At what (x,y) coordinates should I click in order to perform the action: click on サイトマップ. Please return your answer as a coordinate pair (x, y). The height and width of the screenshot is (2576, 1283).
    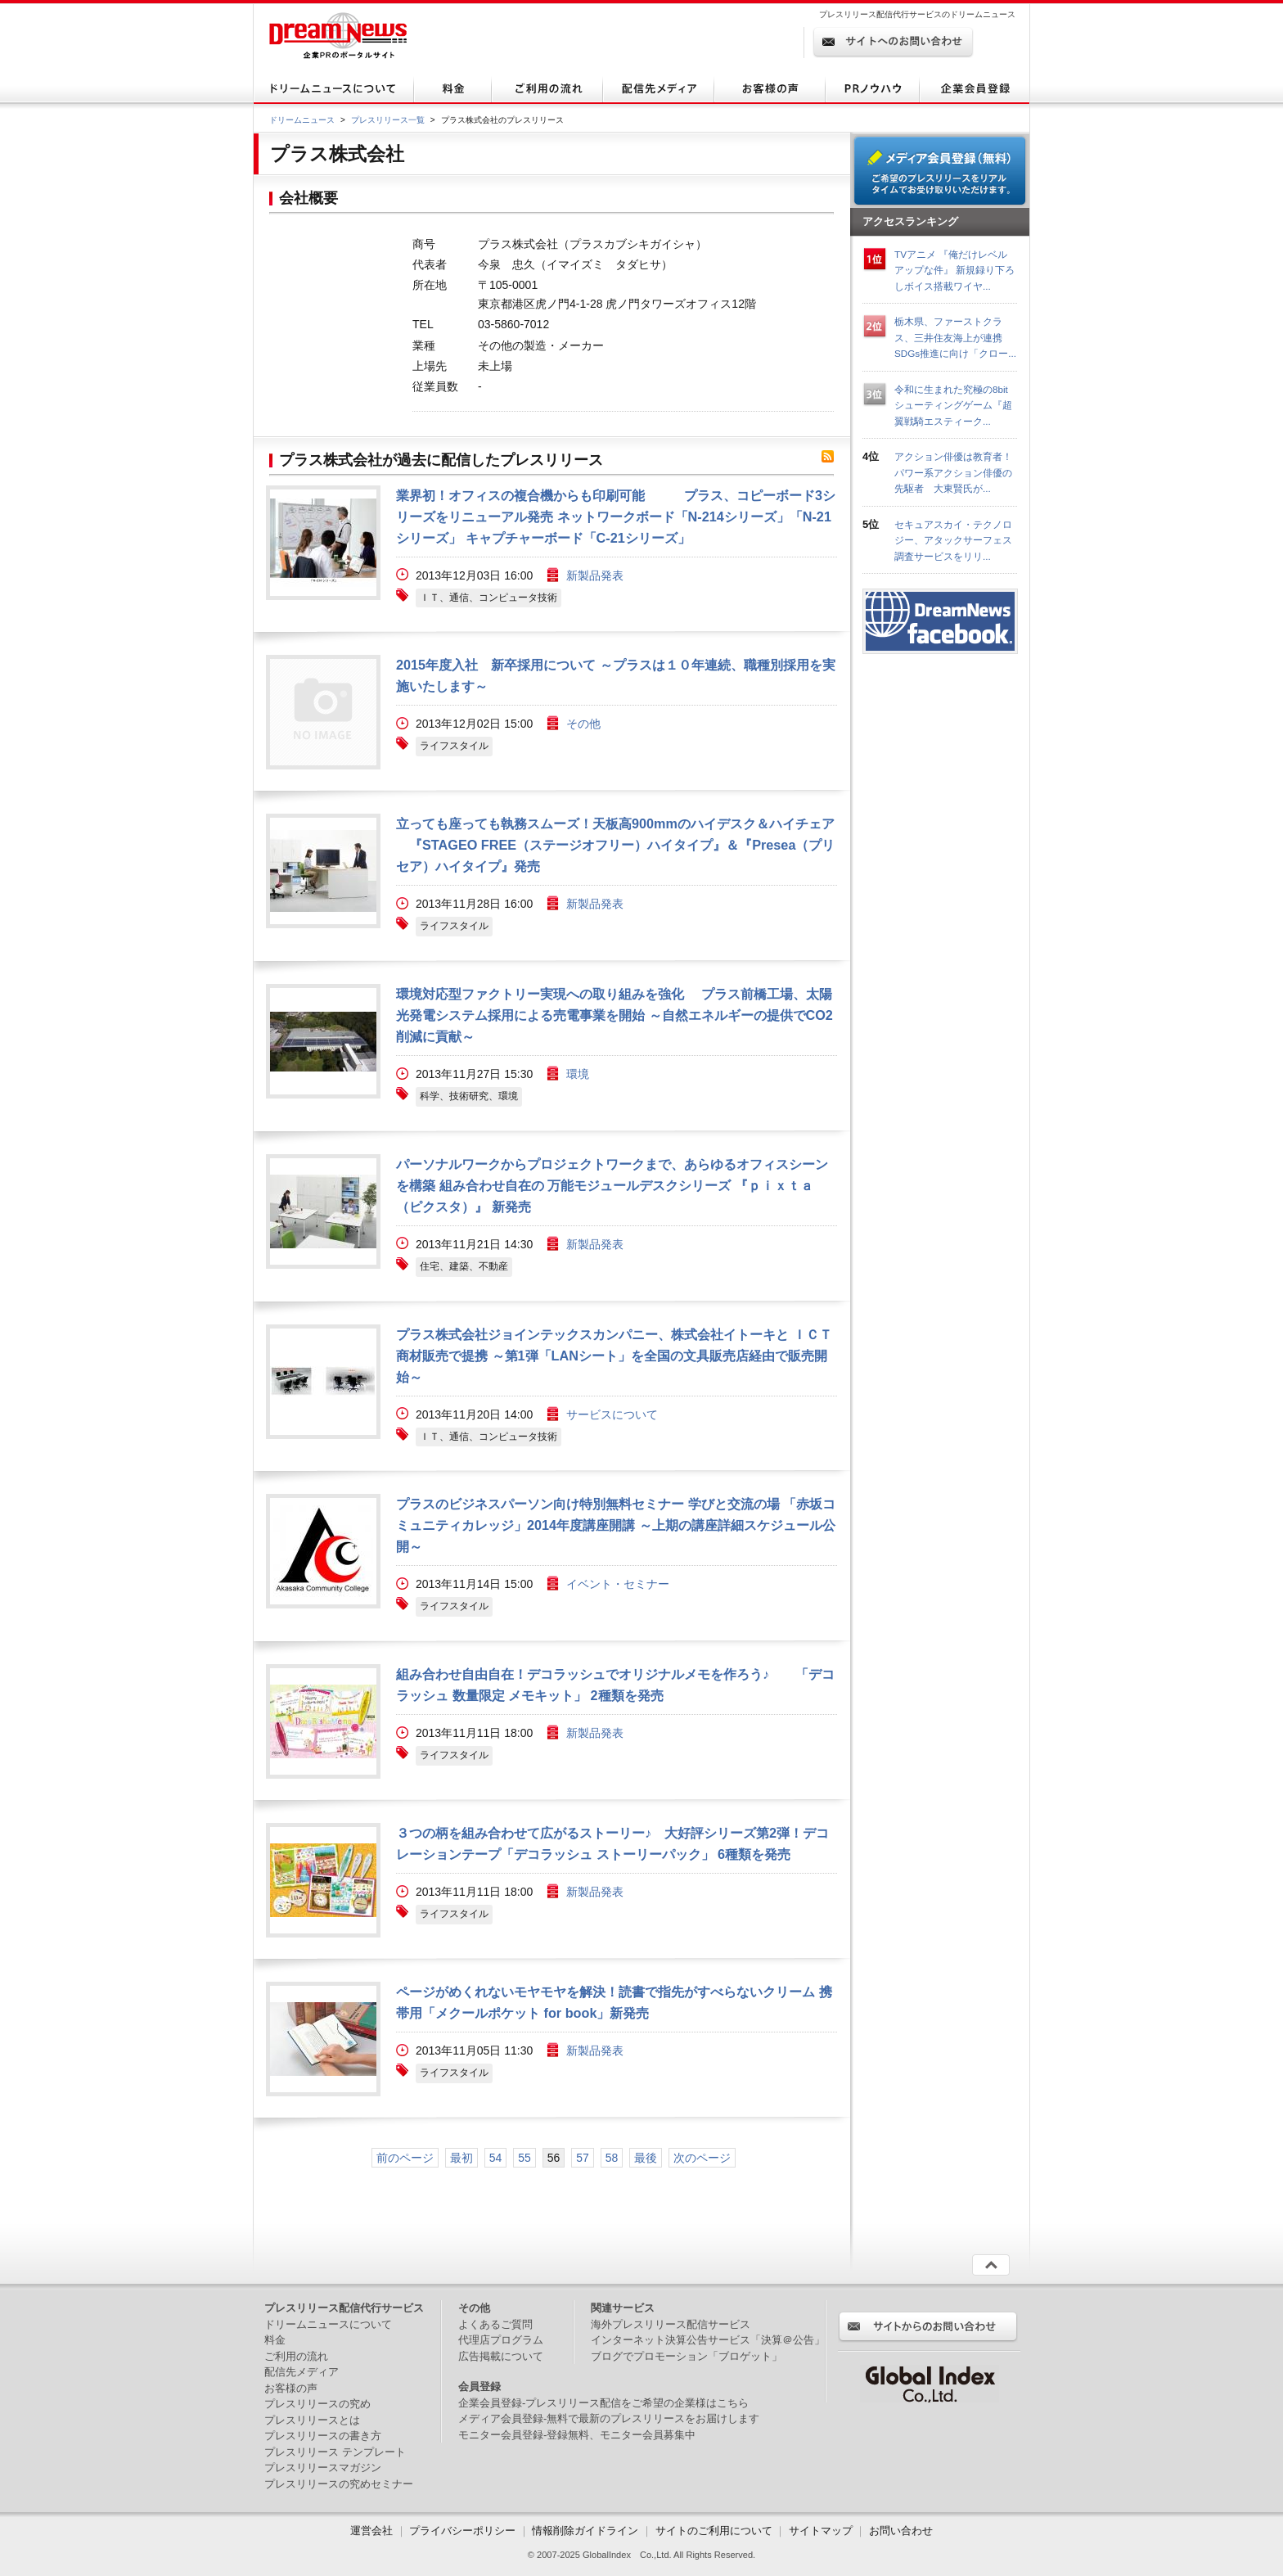
    Looking at the image, I should click on (821, 2530).